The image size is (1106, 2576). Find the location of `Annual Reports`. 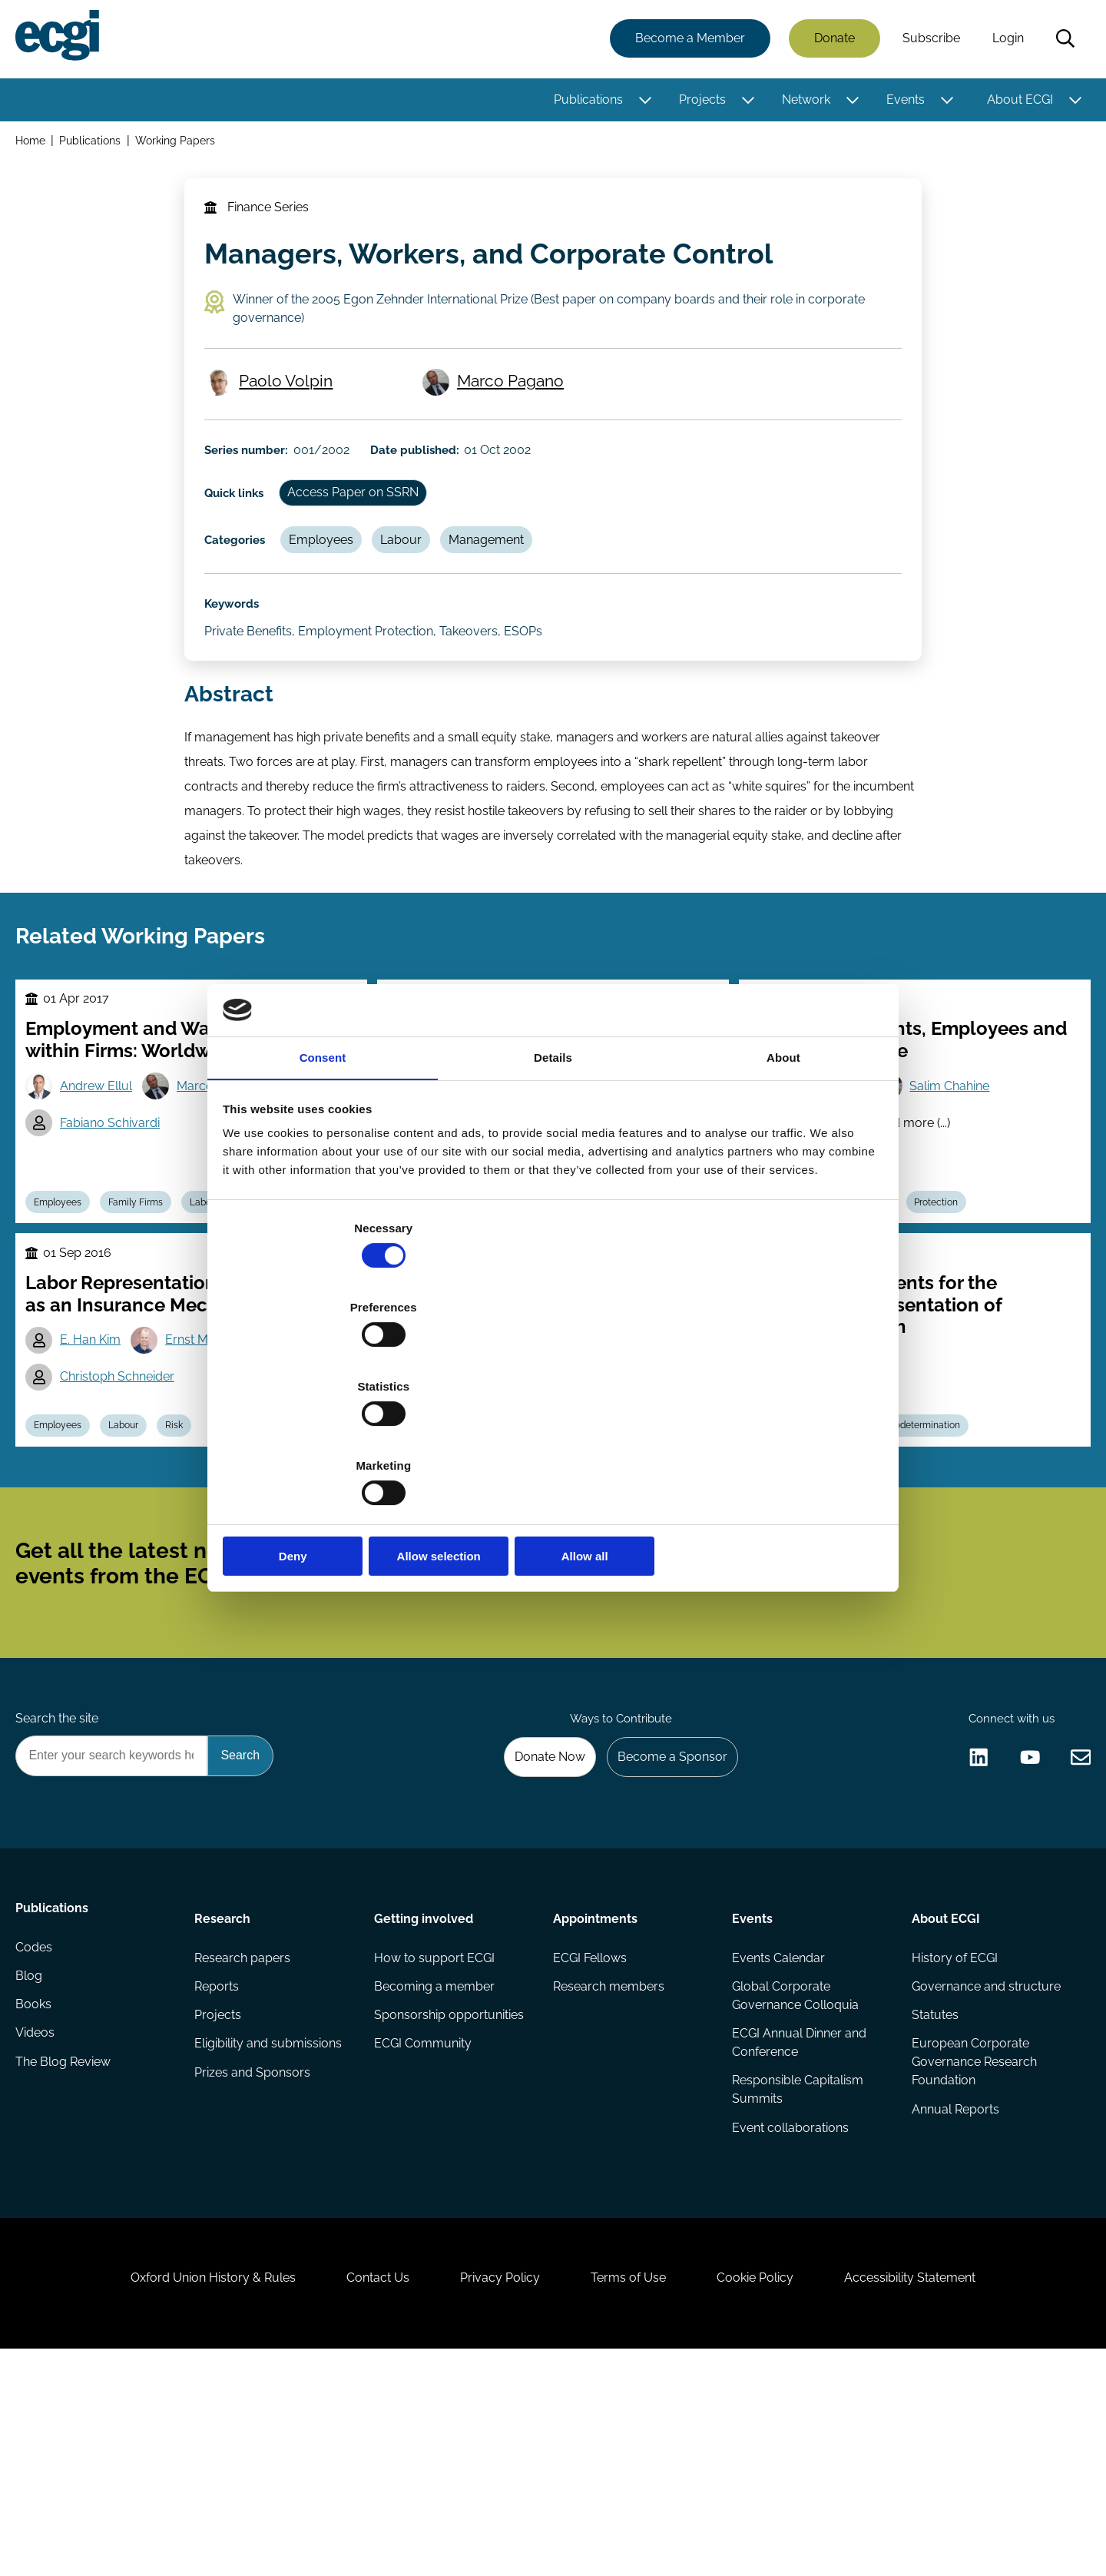

Annual Reports is located at coordinates (953, 2296).